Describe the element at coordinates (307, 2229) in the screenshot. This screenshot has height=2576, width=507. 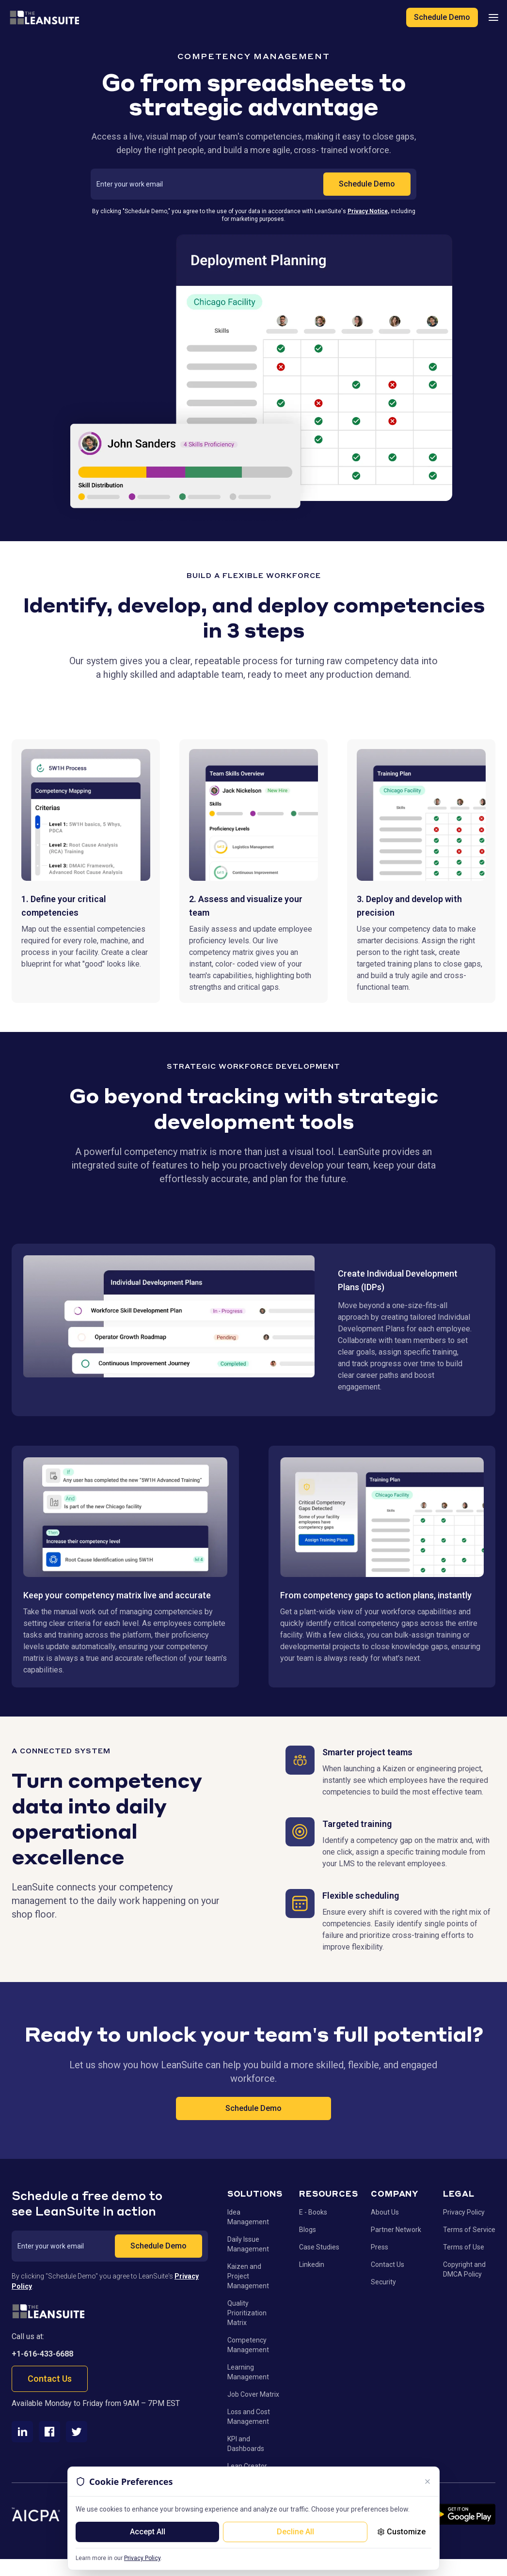
I see `Blogs` at that location.